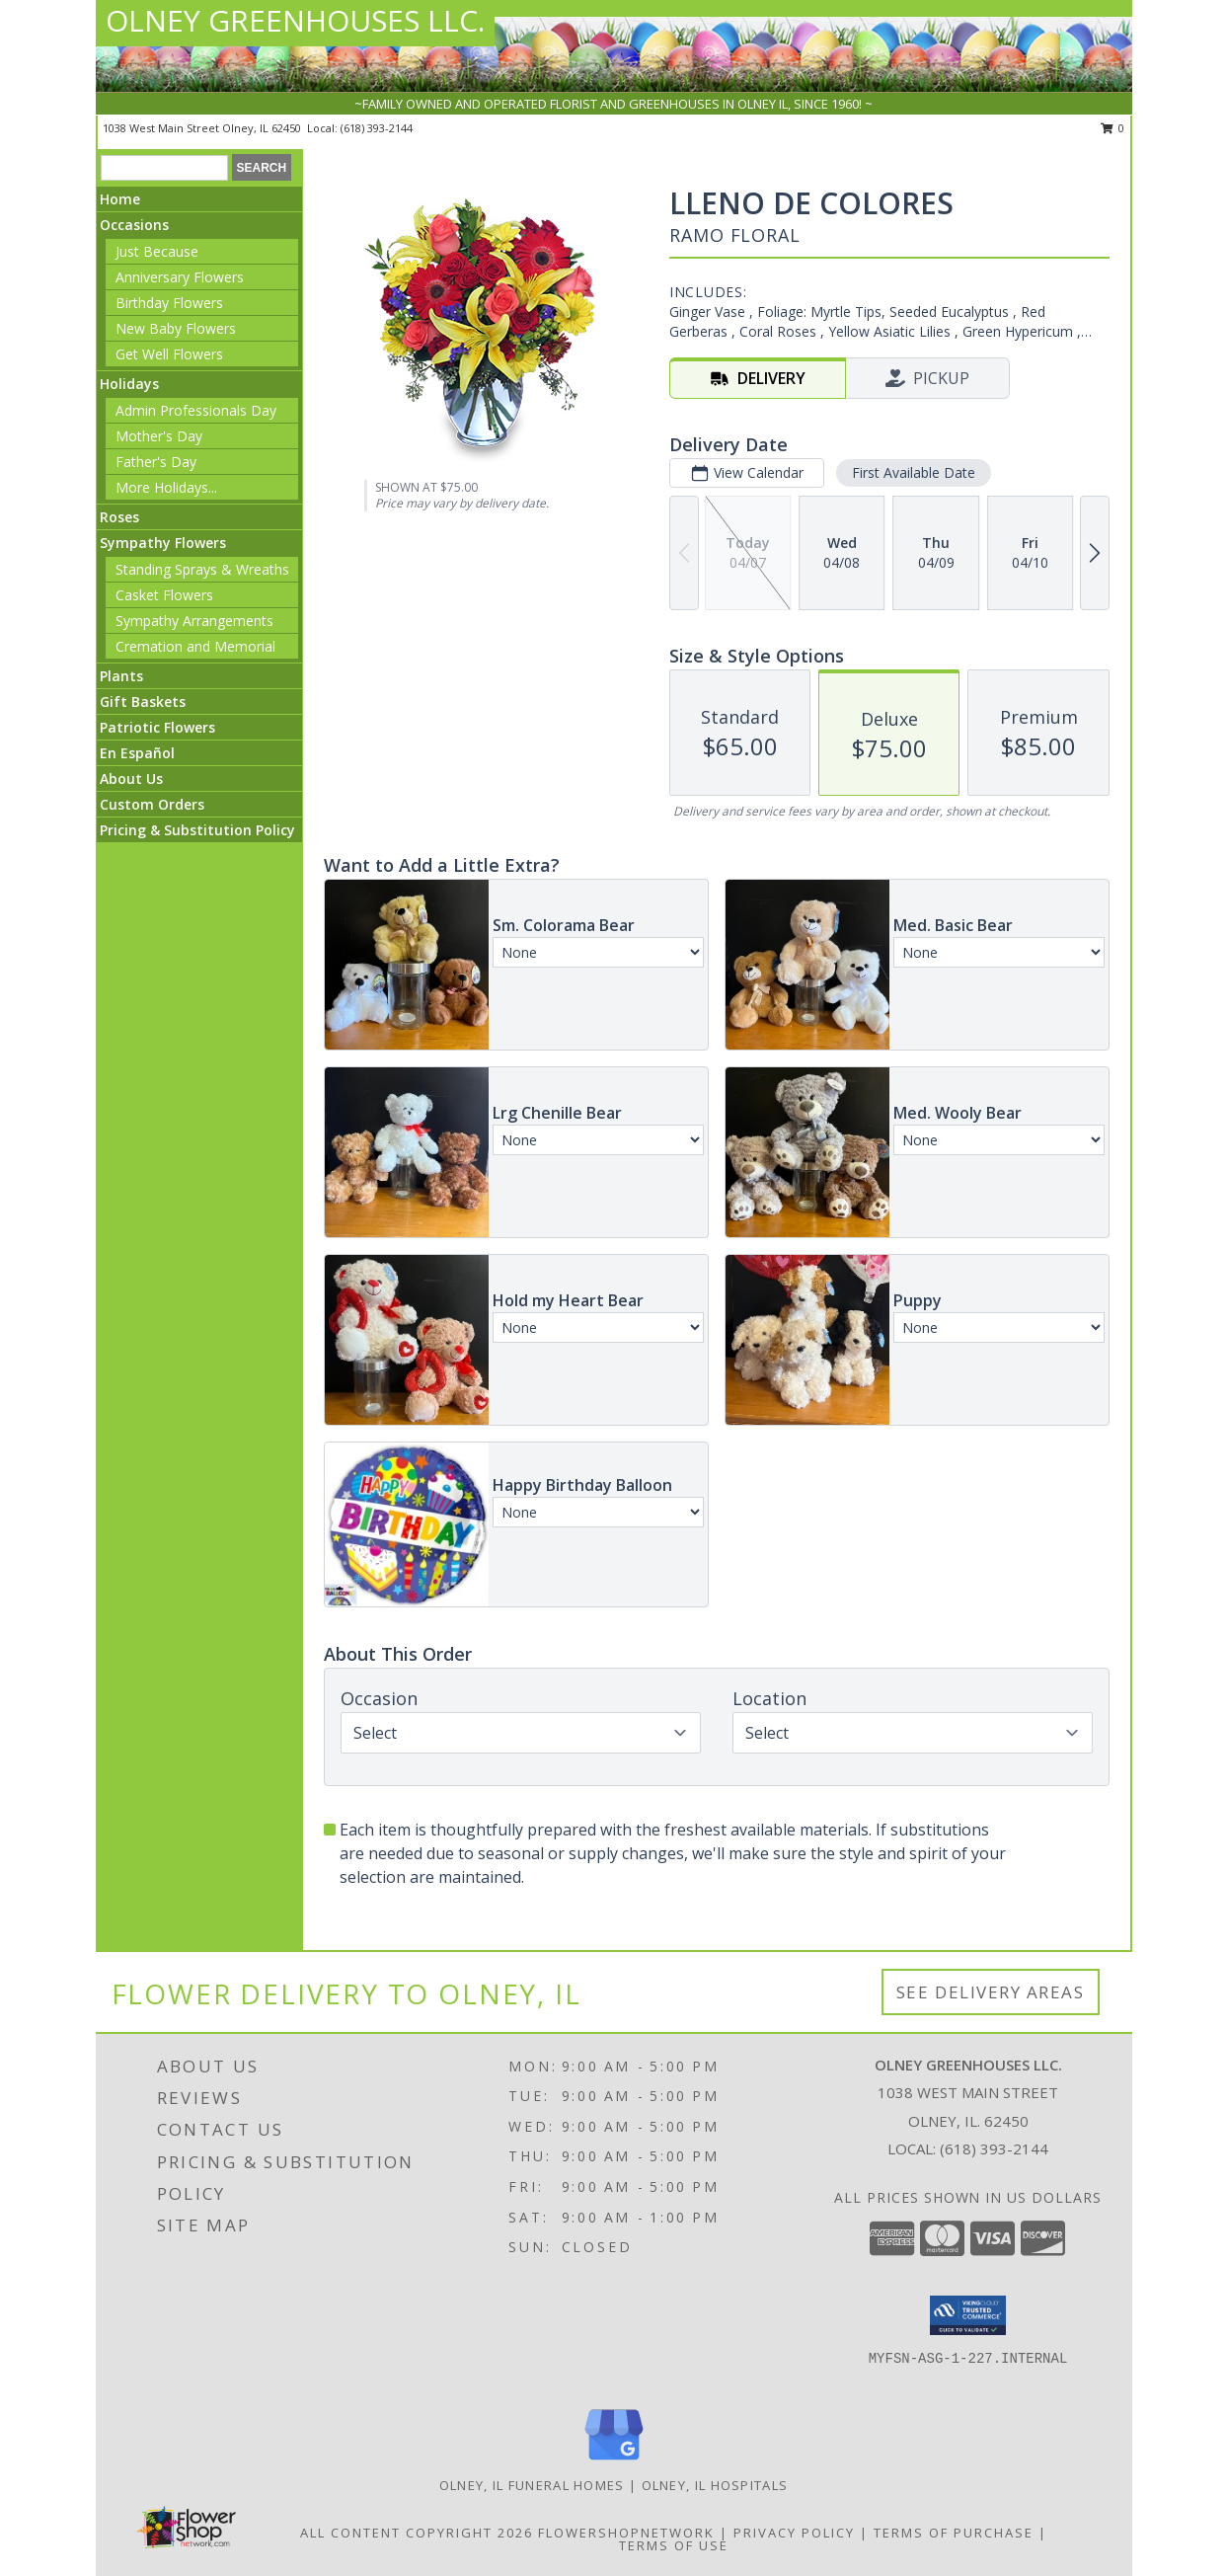  I want to click on Privacy Policy [Open Privacy Policy in new window], so click(794, 2532).